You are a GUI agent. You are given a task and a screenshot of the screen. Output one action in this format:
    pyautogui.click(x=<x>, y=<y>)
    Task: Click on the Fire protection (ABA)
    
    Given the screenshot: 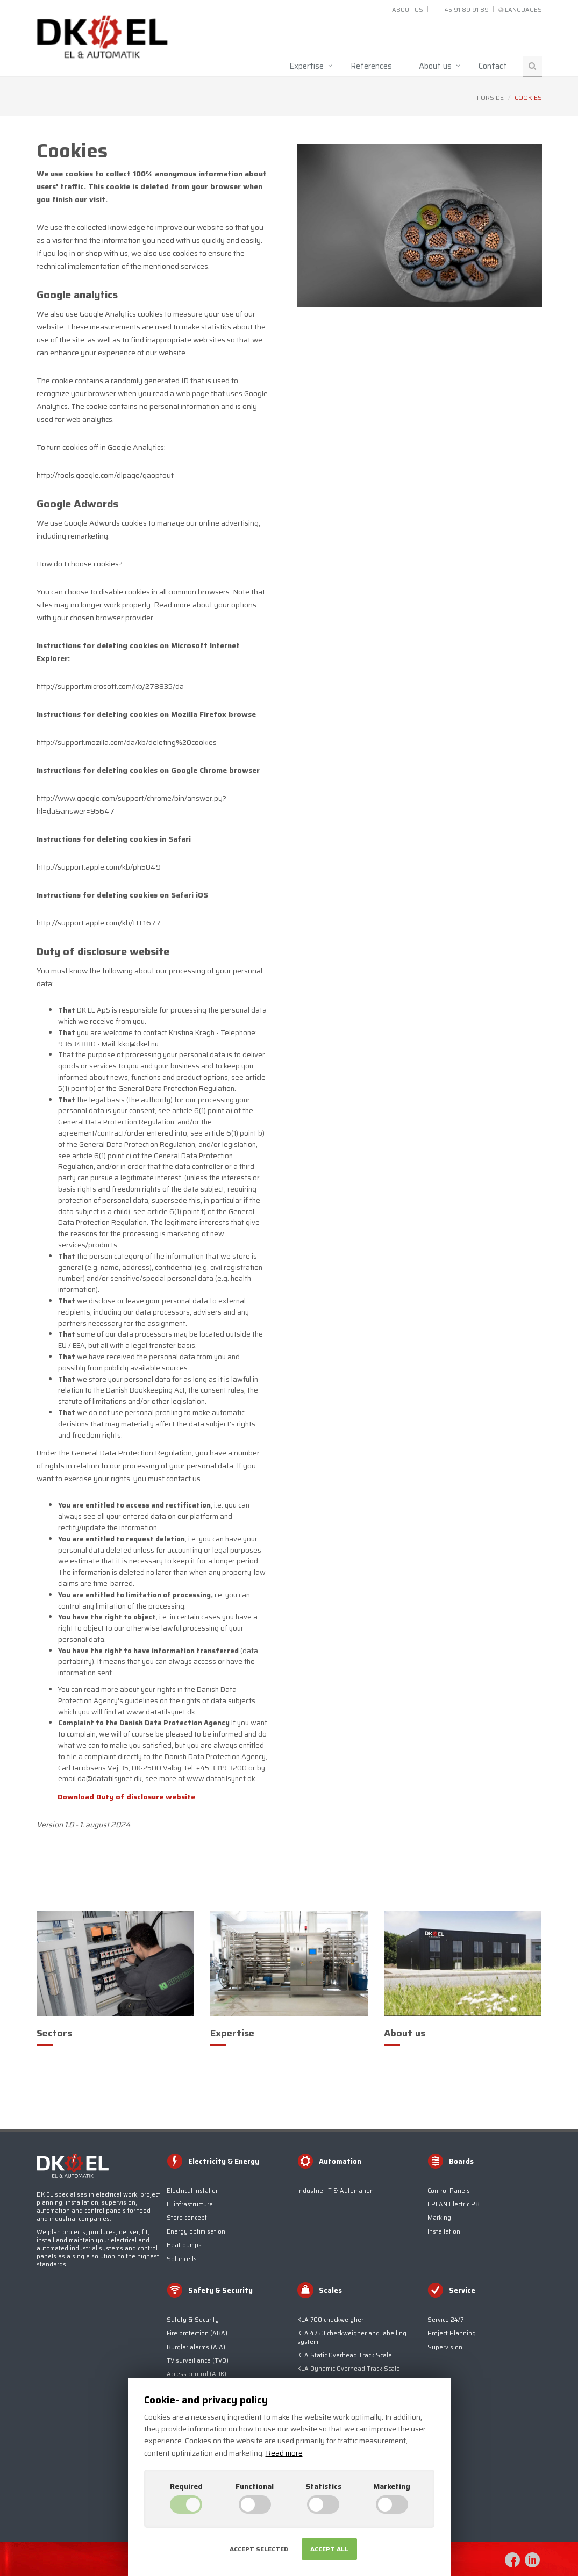 What is the action you would take?
    pyautogui.click(x=197, y=2333)
    